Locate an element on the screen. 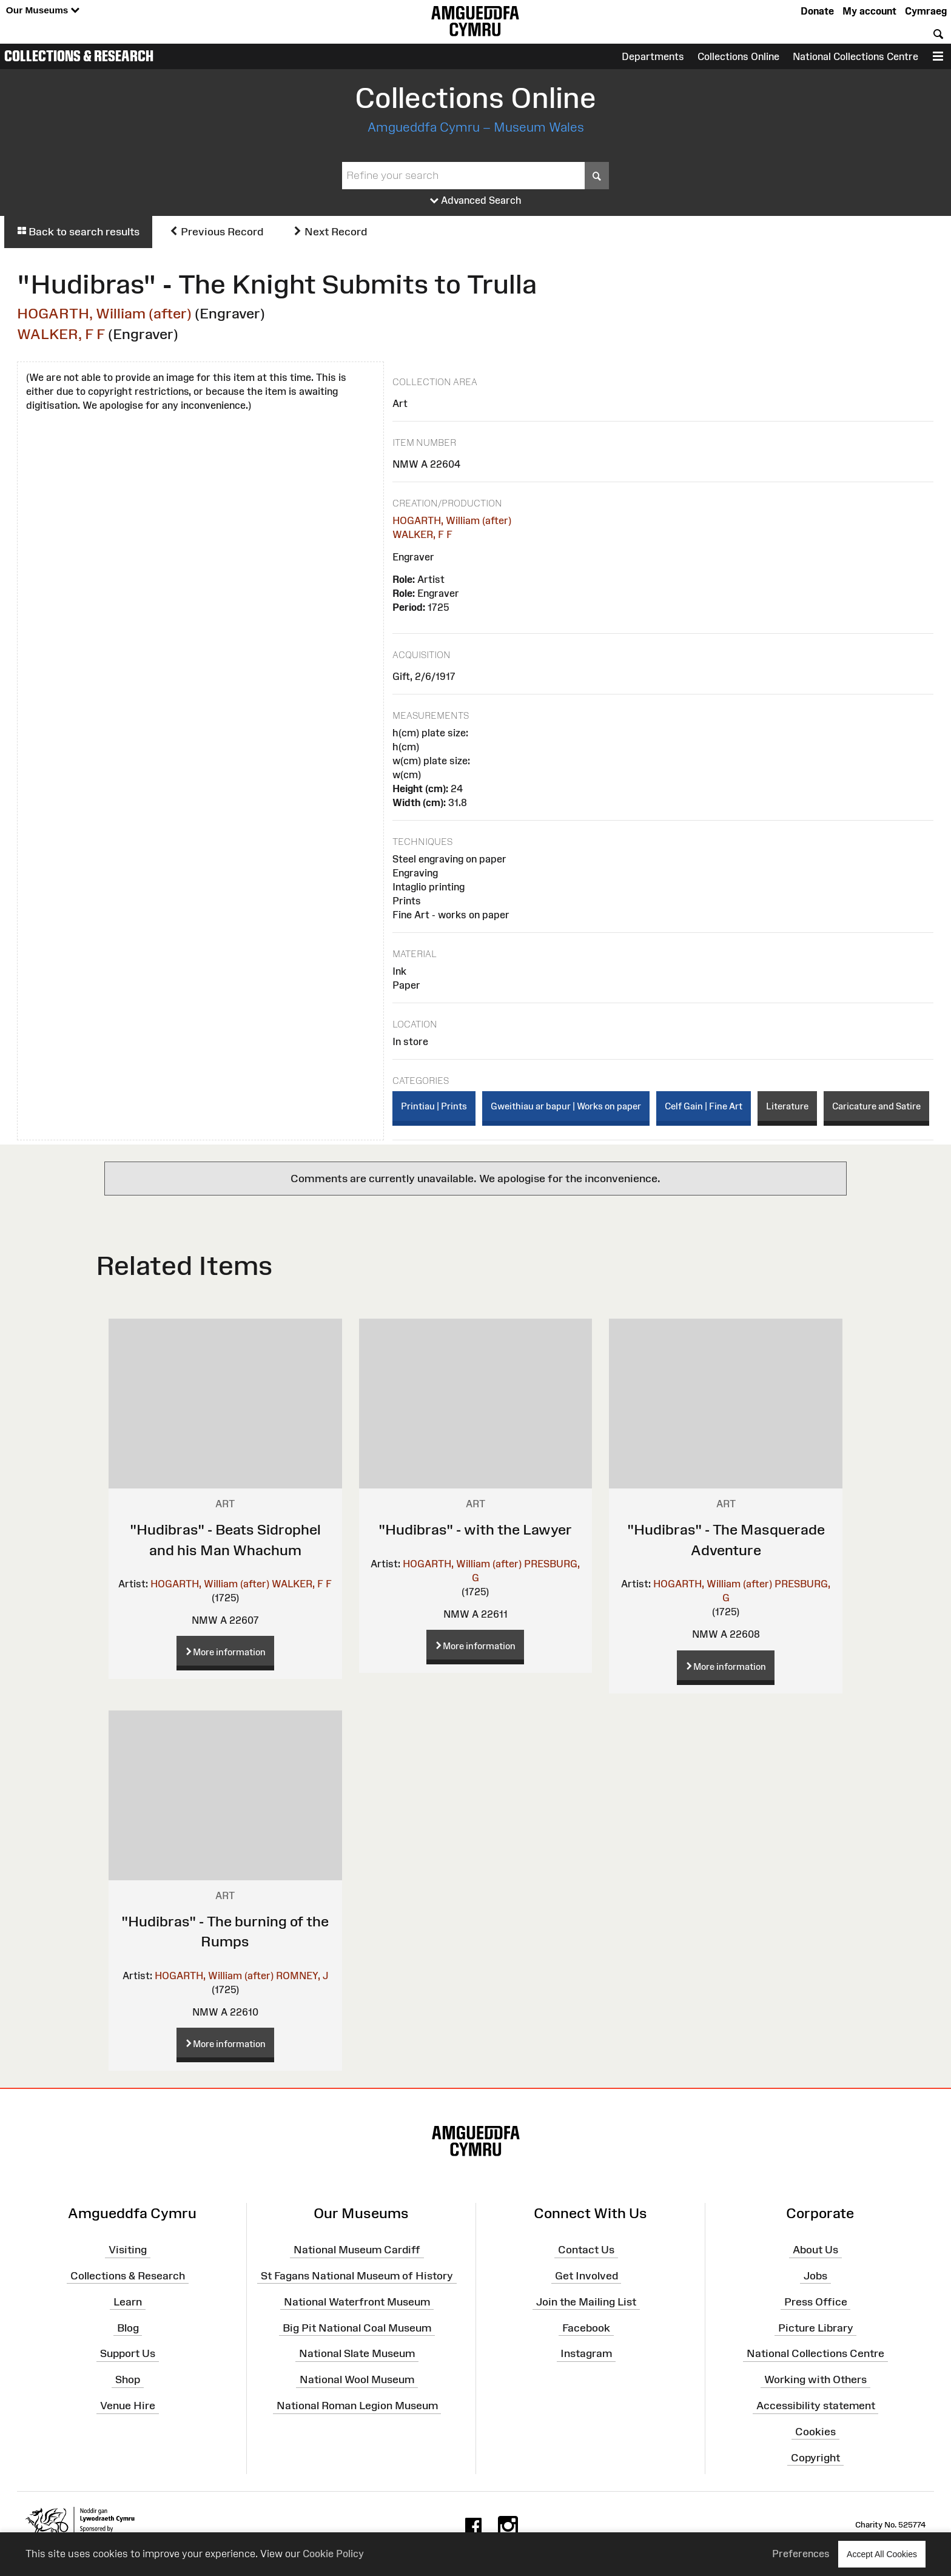 The image size is (951, 2576). Preferences is located at coordinates (801, 2553).